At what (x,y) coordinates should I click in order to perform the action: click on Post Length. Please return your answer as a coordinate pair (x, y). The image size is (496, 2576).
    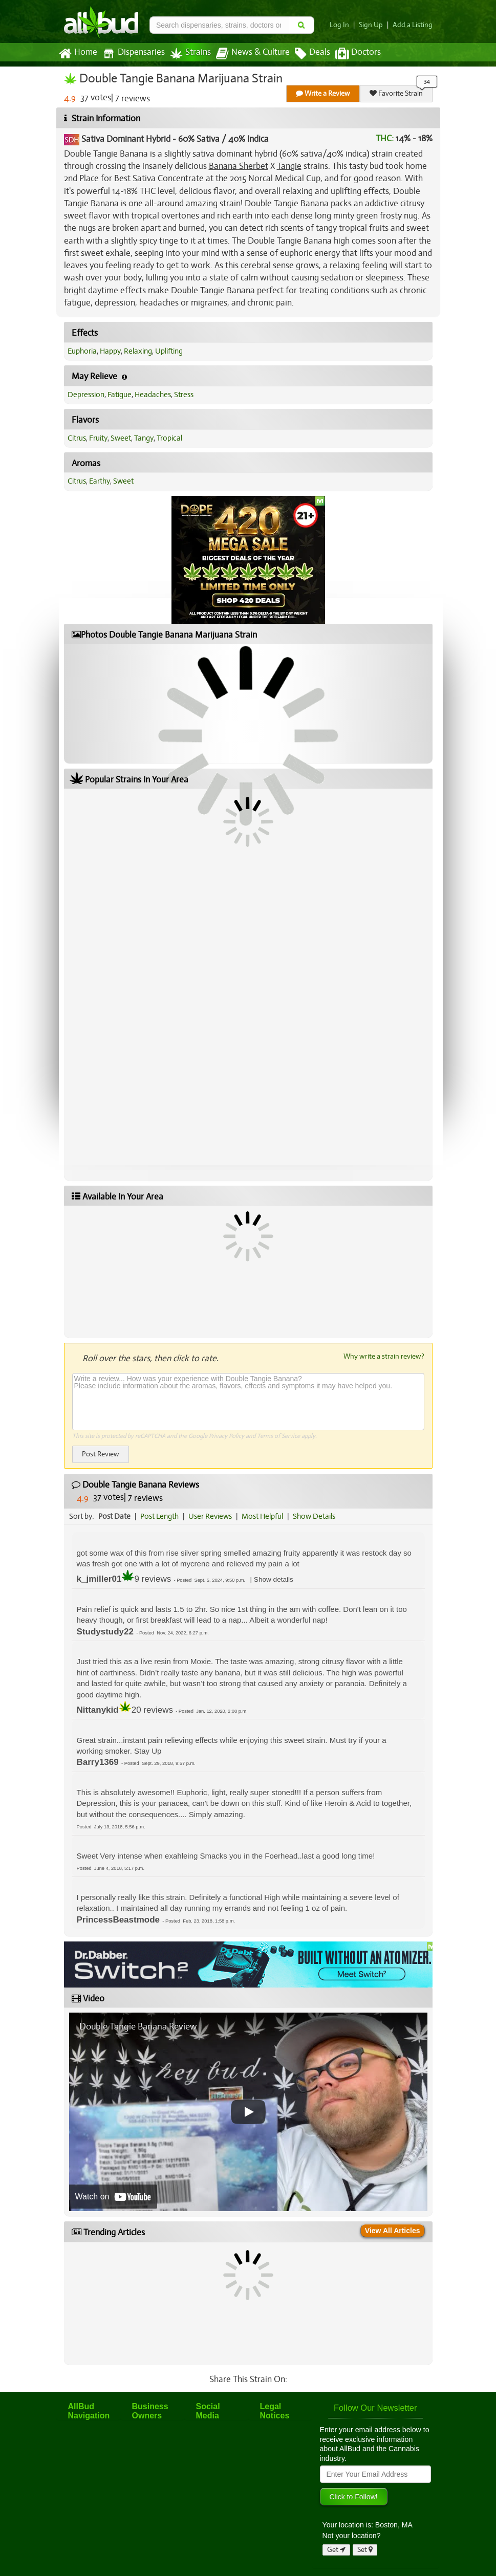
    Looking at the image, I should click on (159, 1516).